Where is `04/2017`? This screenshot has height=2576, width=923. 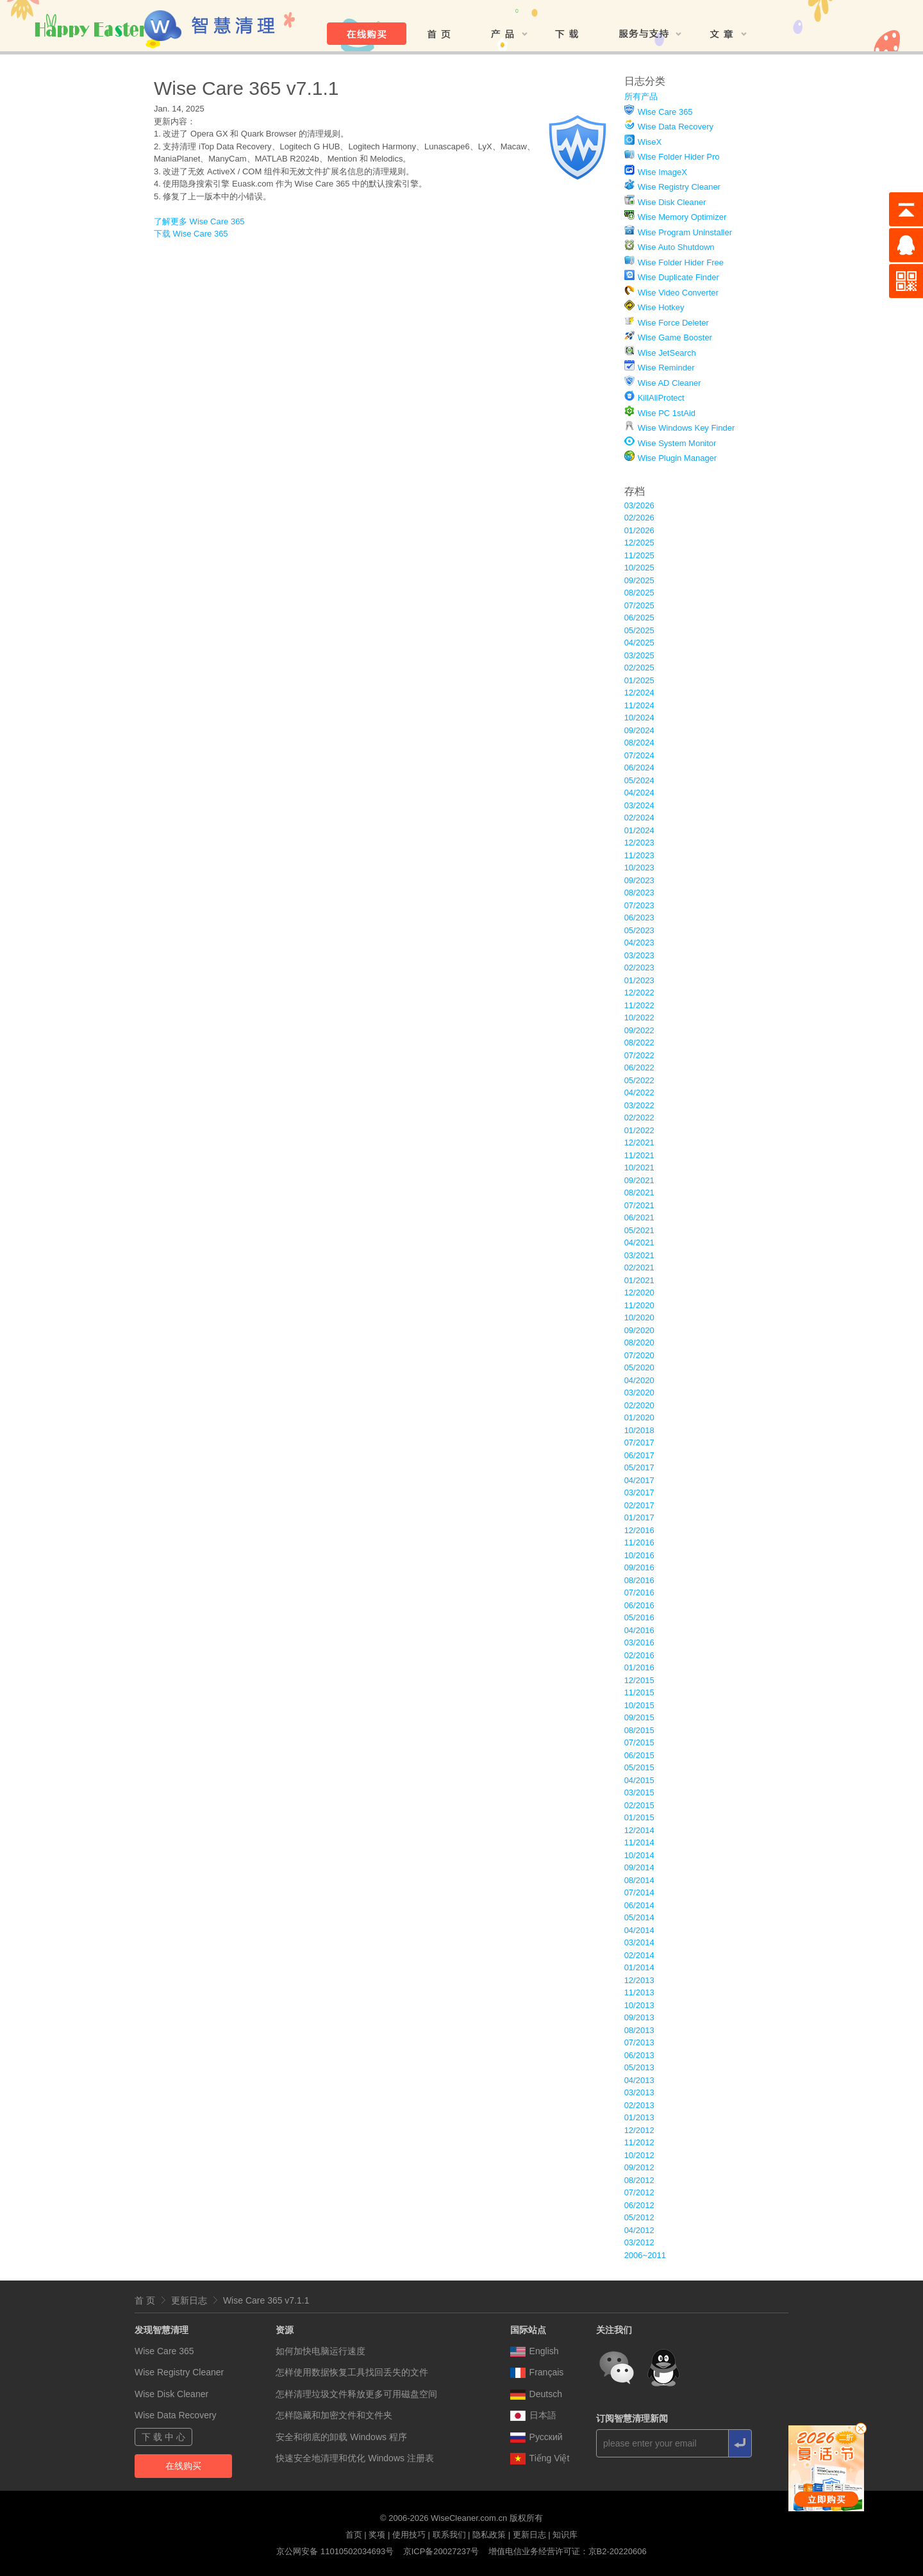 04/2017 is located at coordinates (639, 1480).